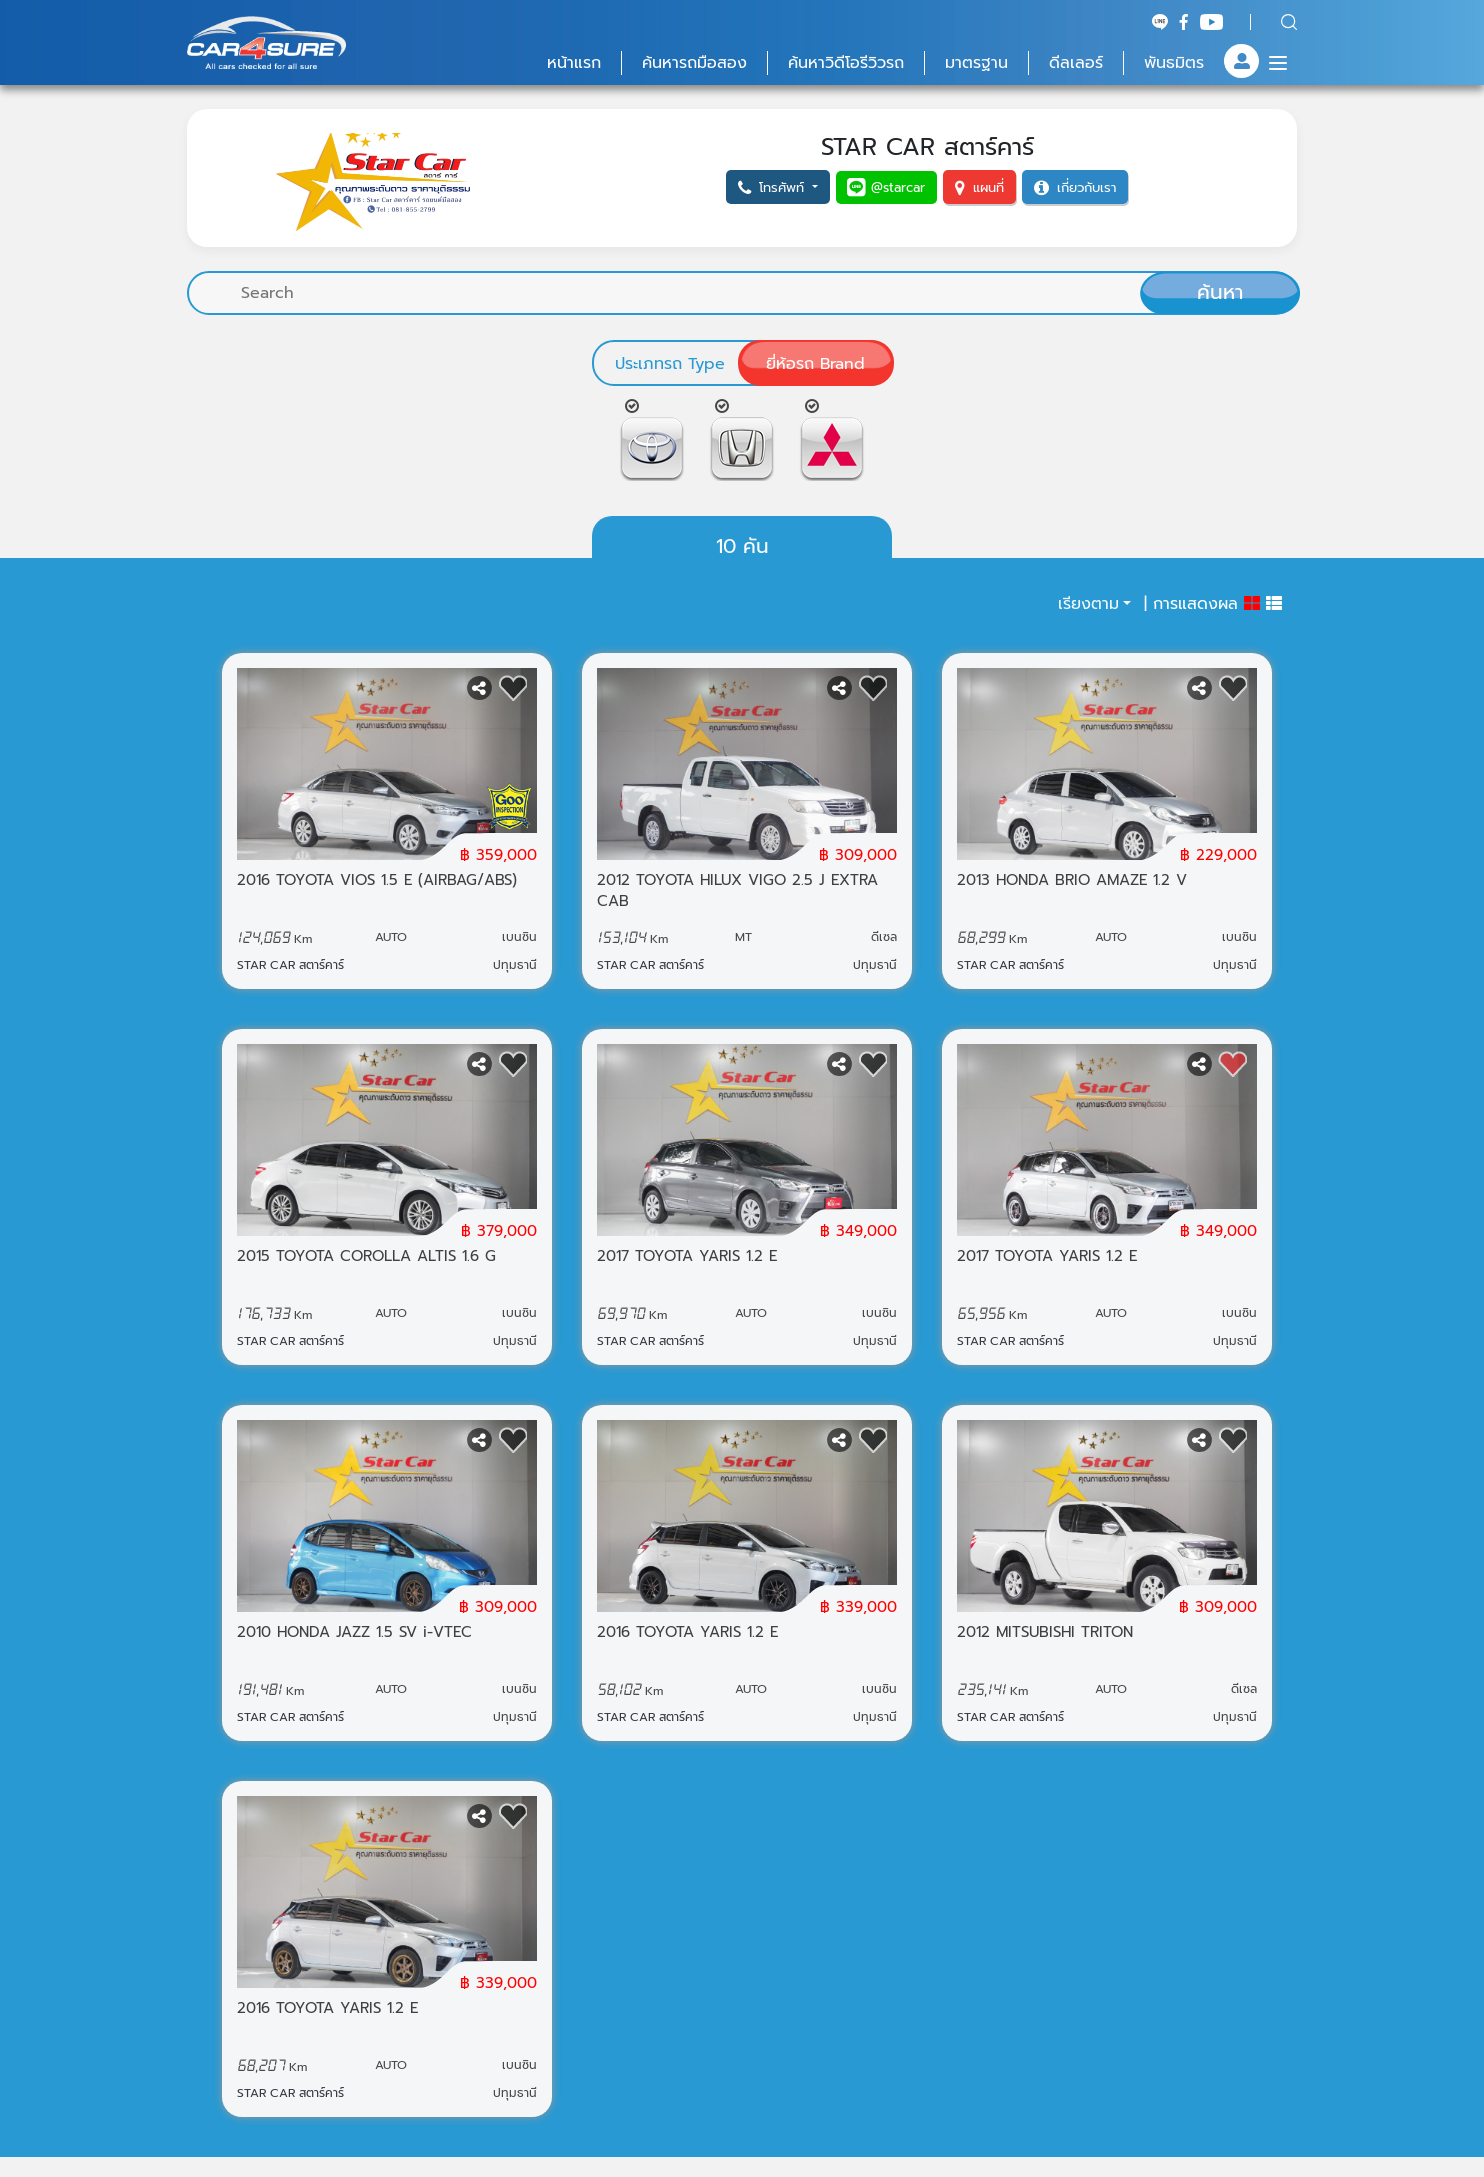 This screenshot has width=1484, height=2177. I want to click on ค้นหารถมือสอง, so click(694, 63).